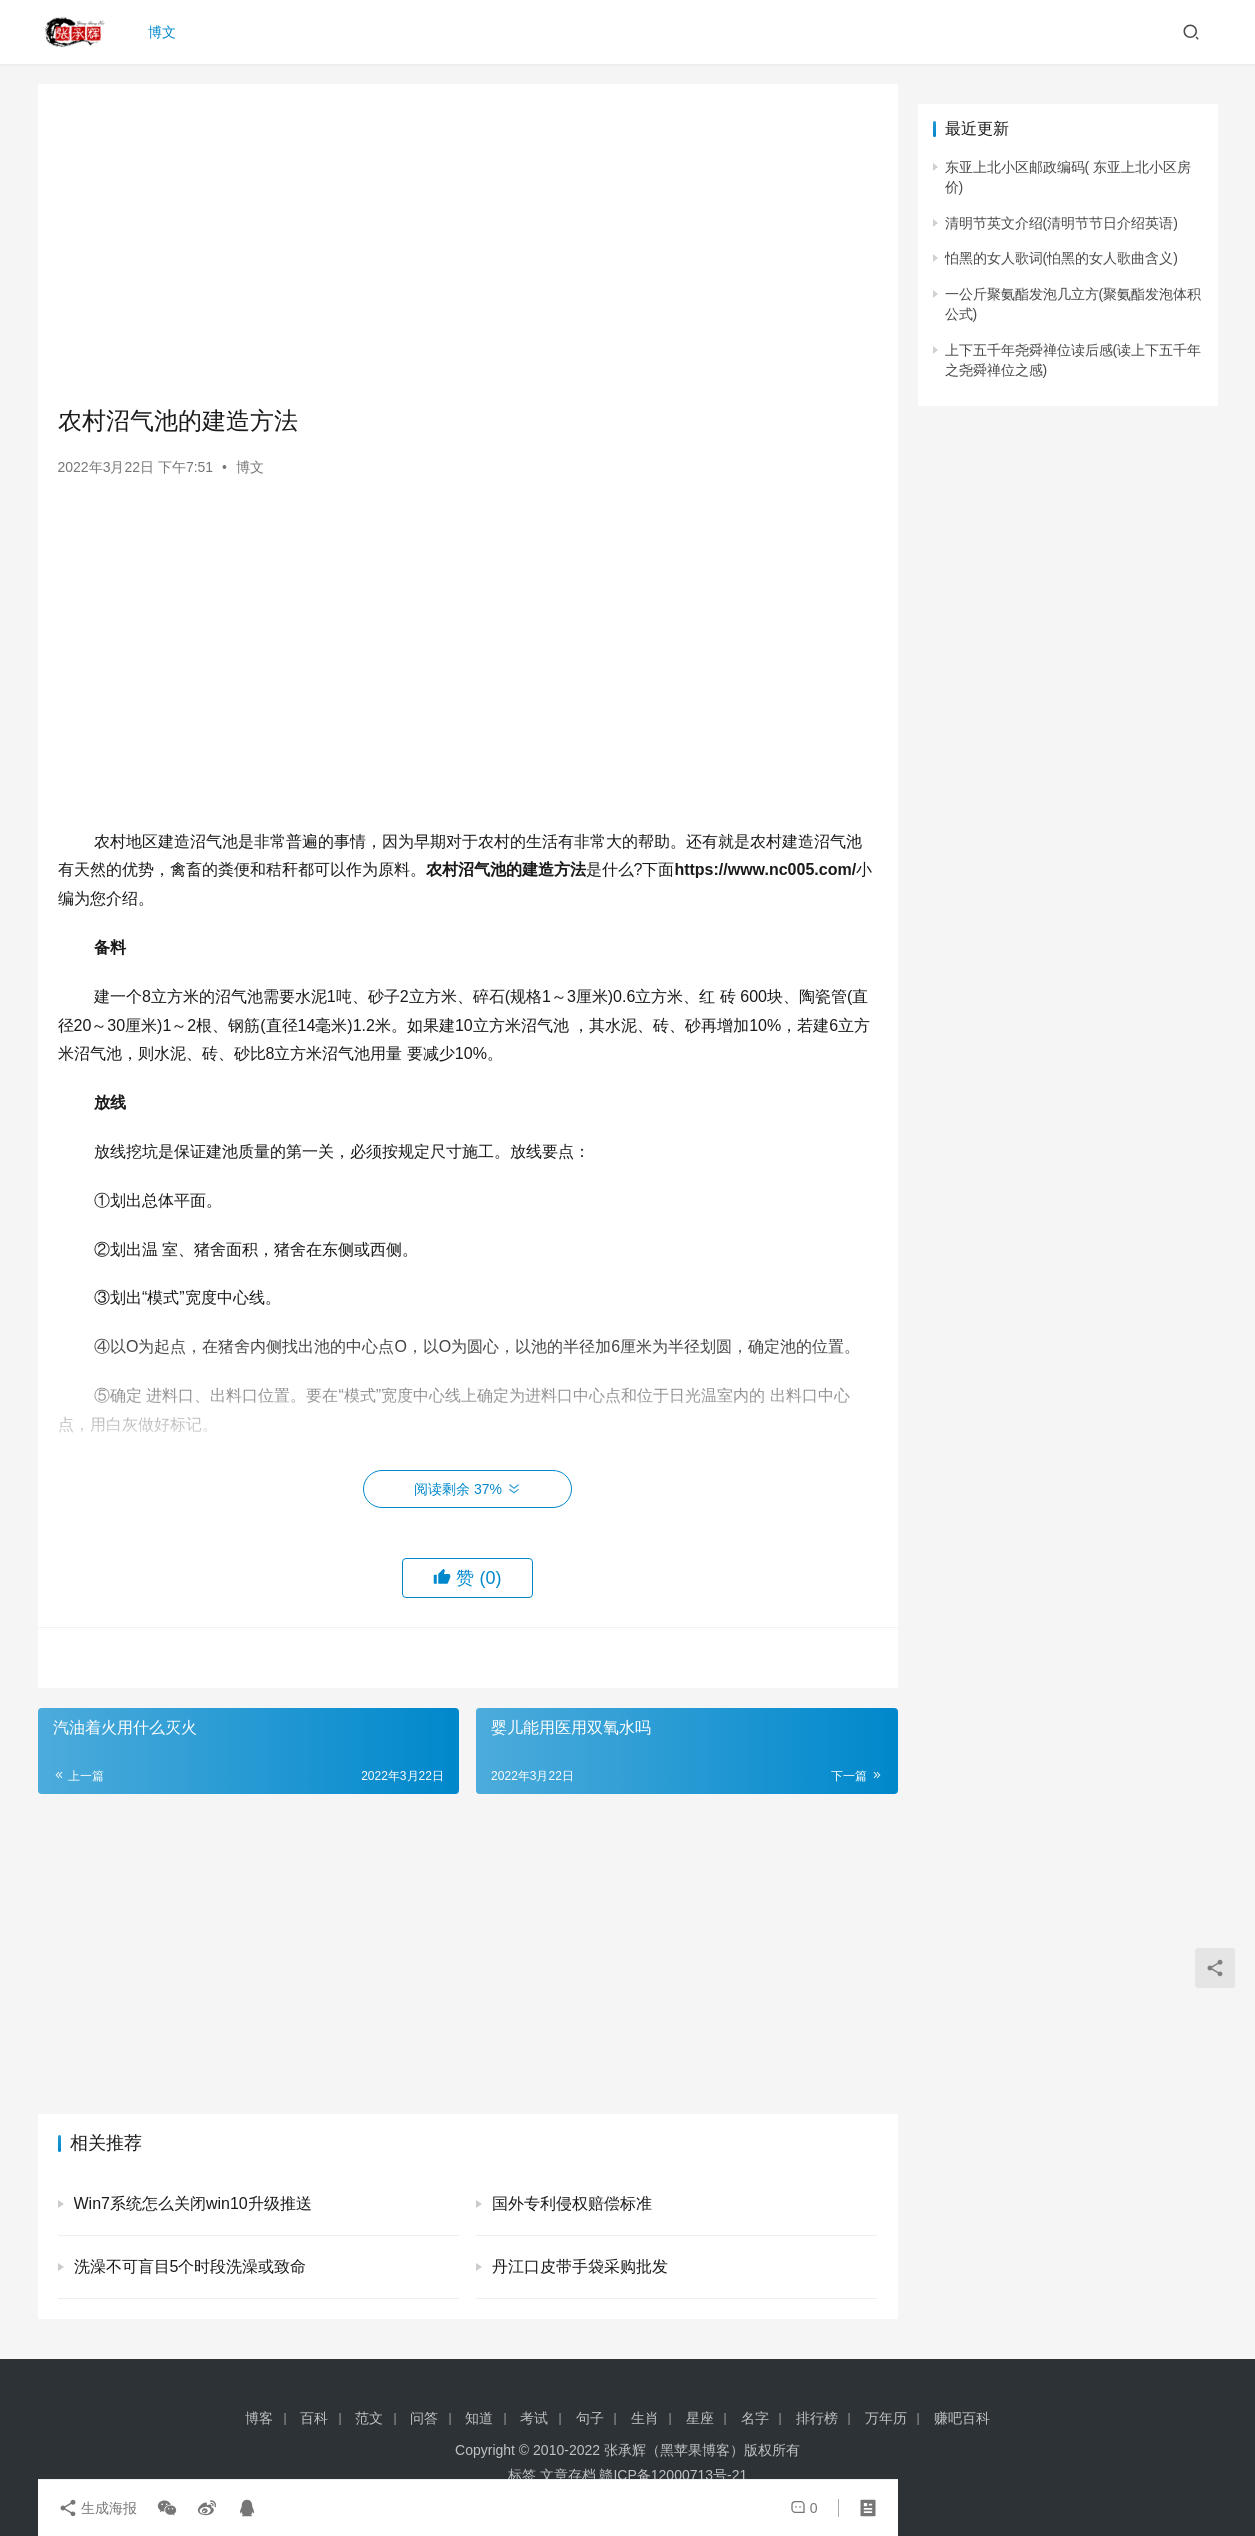 The height and width of the screenshot is (2536, 1255). I want to click on 知道, so click(479, 2418).